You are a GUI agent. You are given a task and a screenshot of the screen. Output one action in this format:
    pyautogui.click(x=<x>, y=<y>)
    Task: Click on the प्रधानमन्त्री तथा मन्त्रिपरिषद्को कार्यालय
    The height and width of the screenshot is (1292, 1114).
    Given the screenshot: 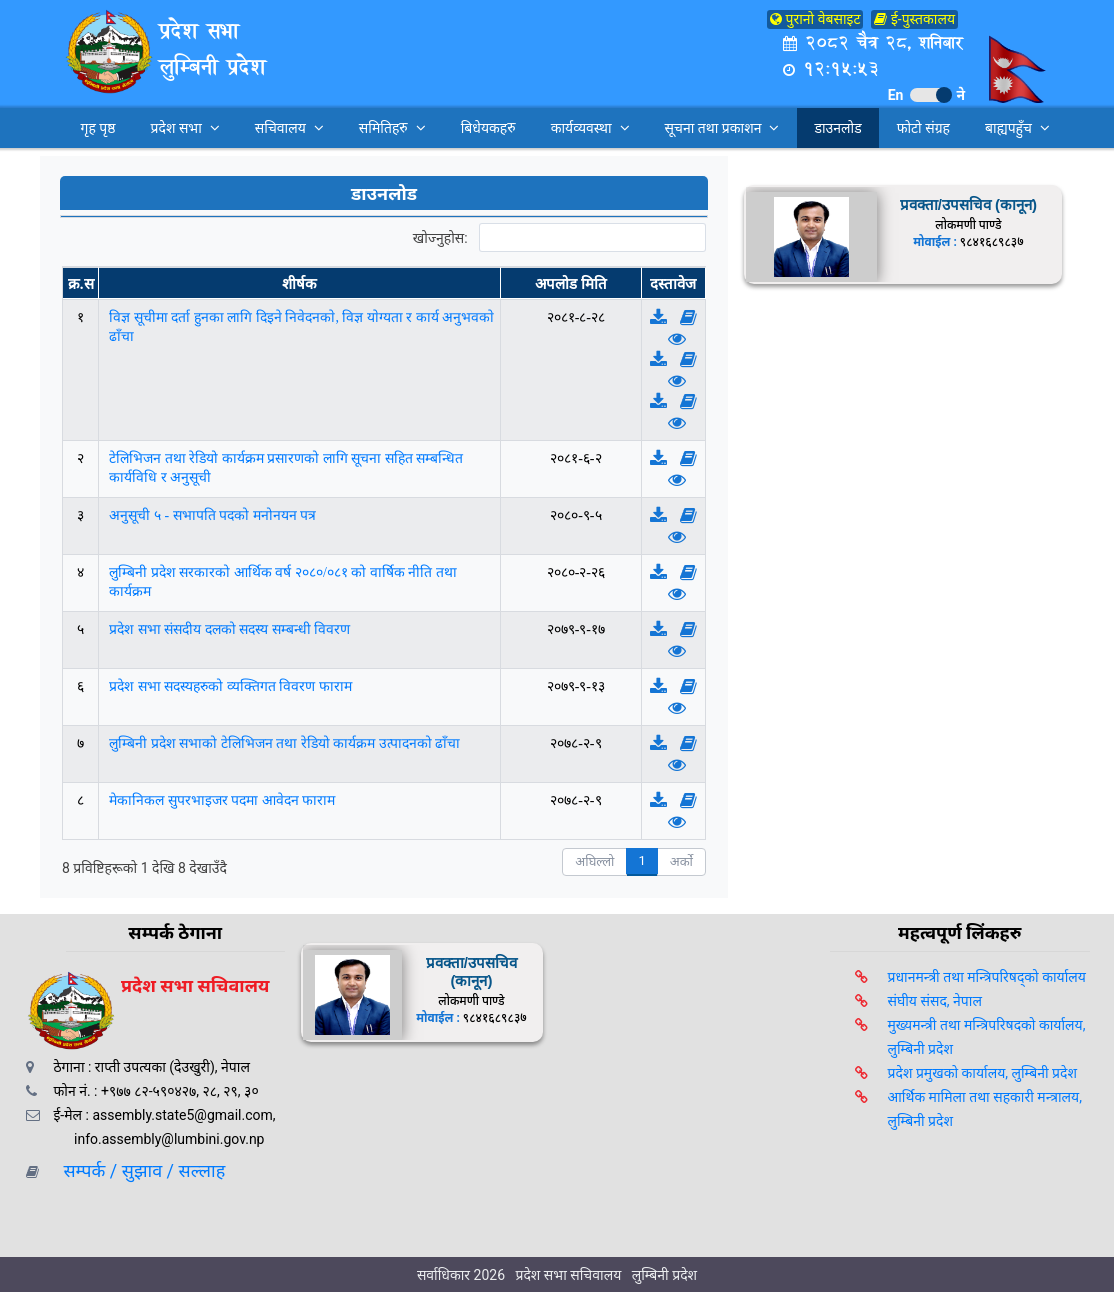 What is the action you would take?
    pyautogui.click(x=987, y=977)
    